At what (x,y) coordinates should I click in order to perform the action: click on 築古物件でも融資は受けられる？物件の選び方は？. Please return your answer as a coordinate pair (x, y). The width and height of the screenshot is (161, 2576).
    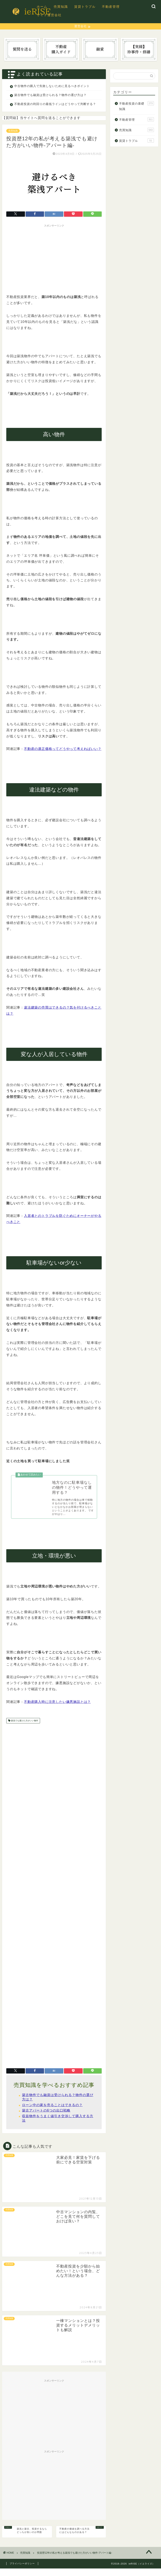
    Looking at the image, I should click on (50, 95).